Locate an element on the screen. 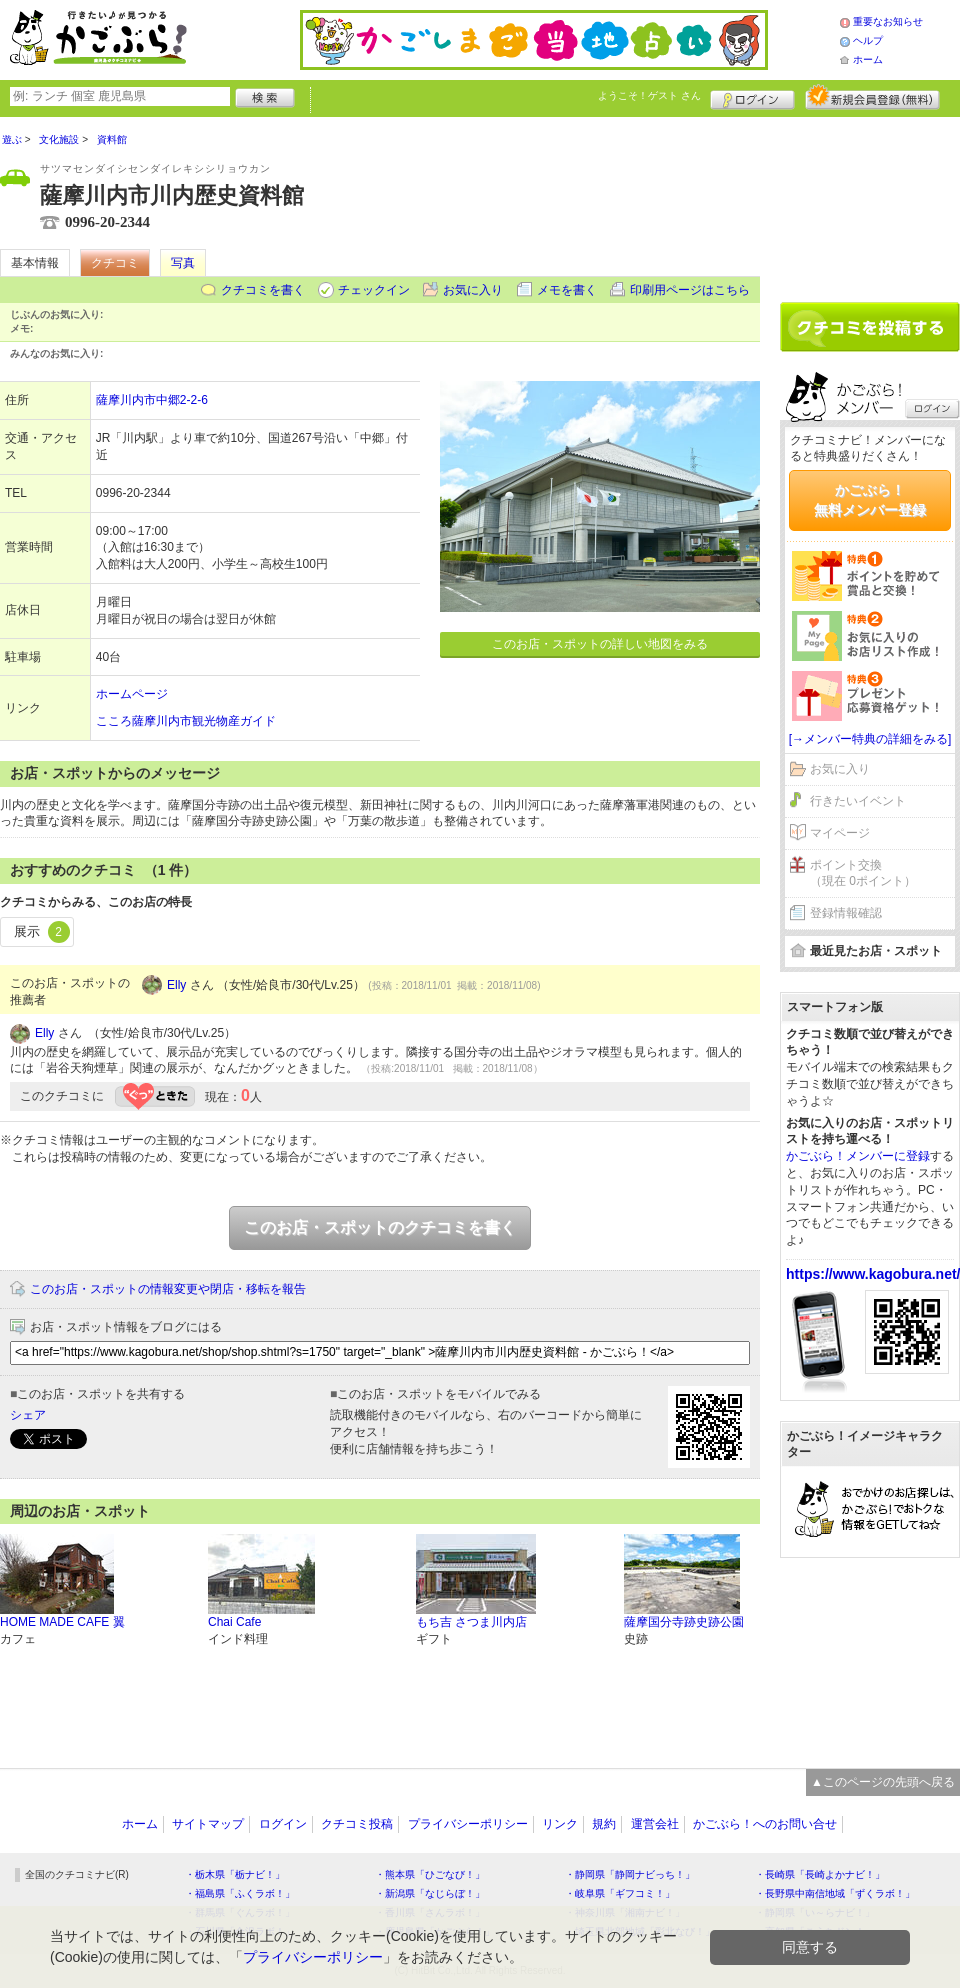  プライバシーポリシー is located at coordinates (468, 1824).